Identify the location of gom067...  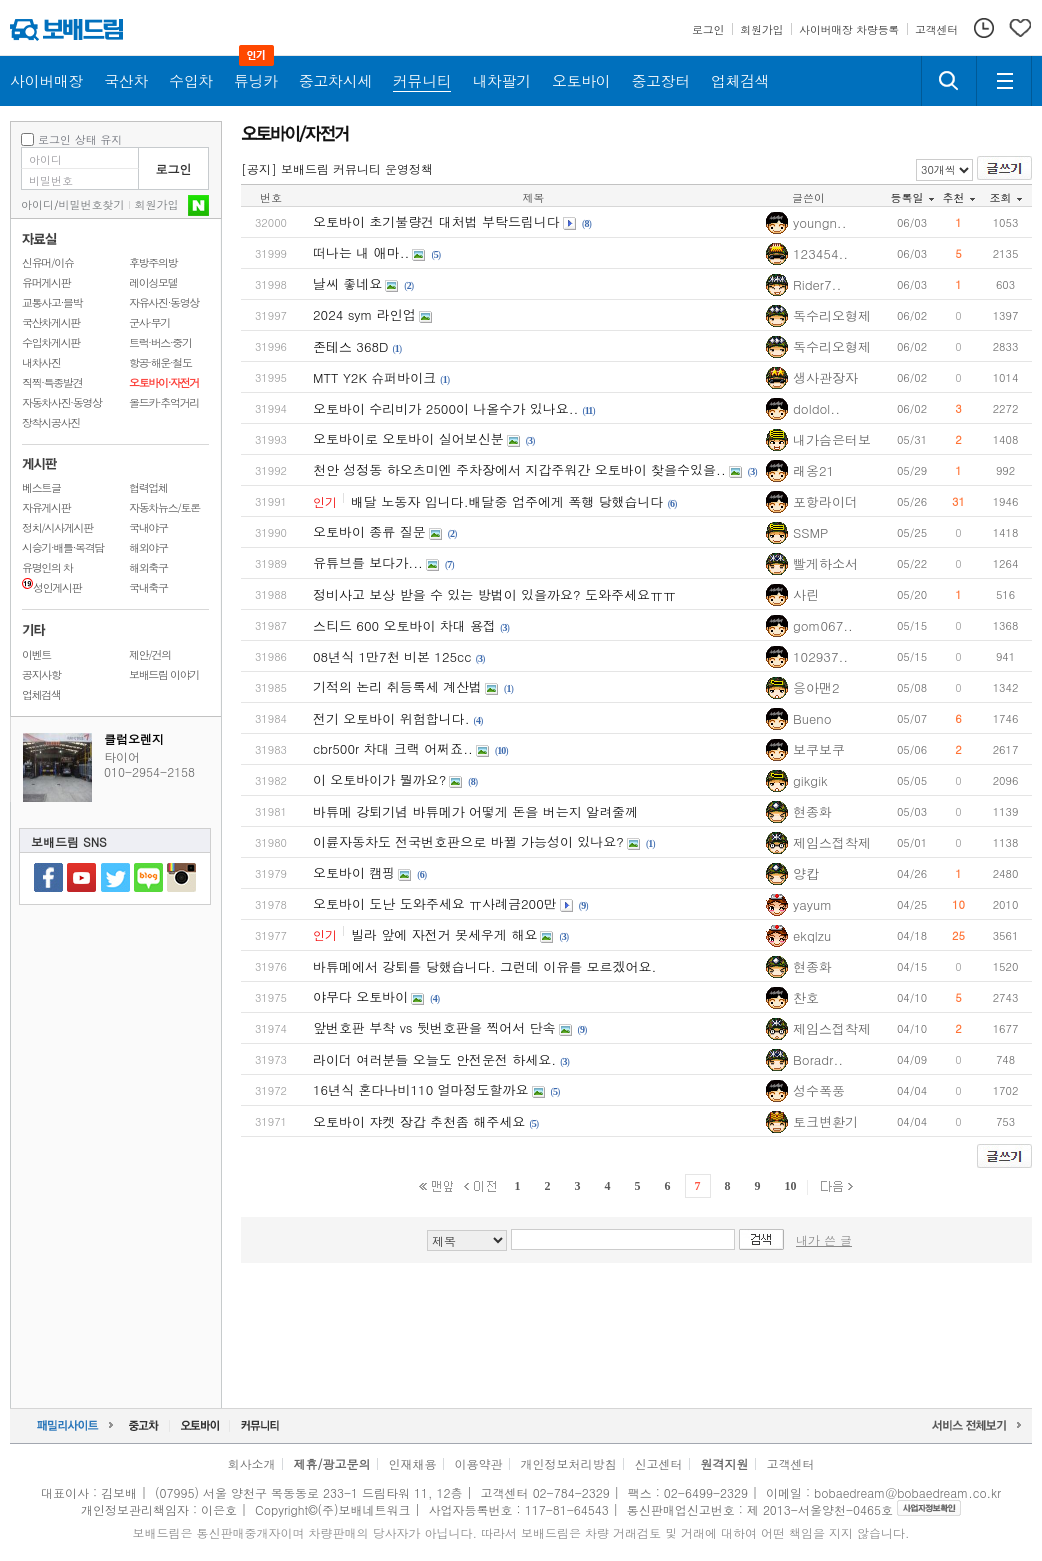
(823, 625).